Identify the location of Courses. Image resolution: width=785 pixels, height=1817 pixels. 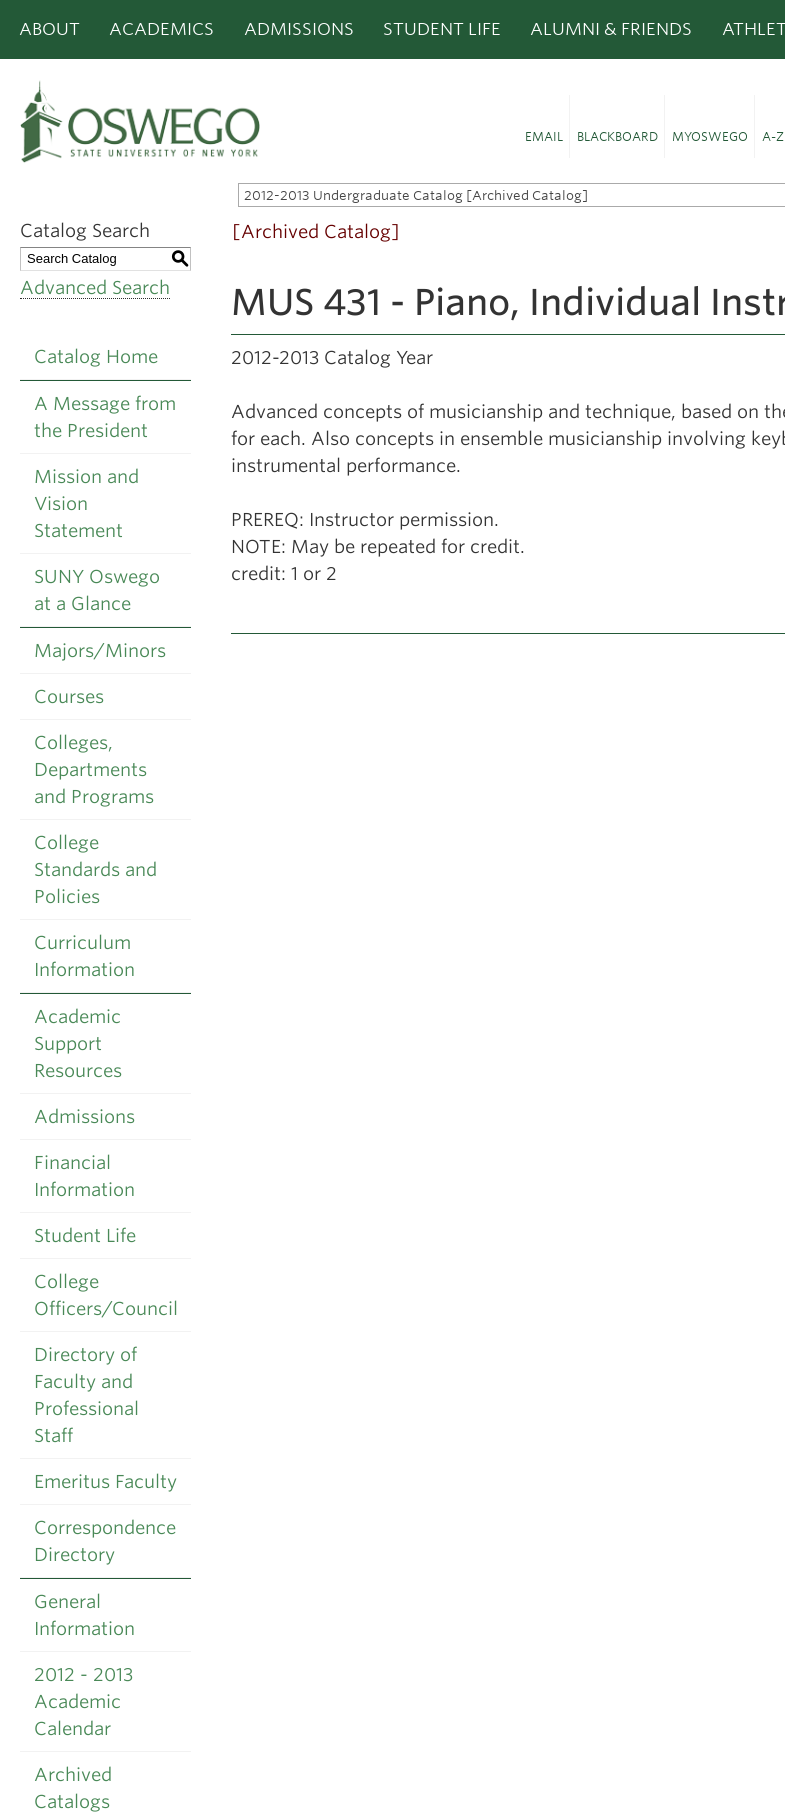
(69, 696).